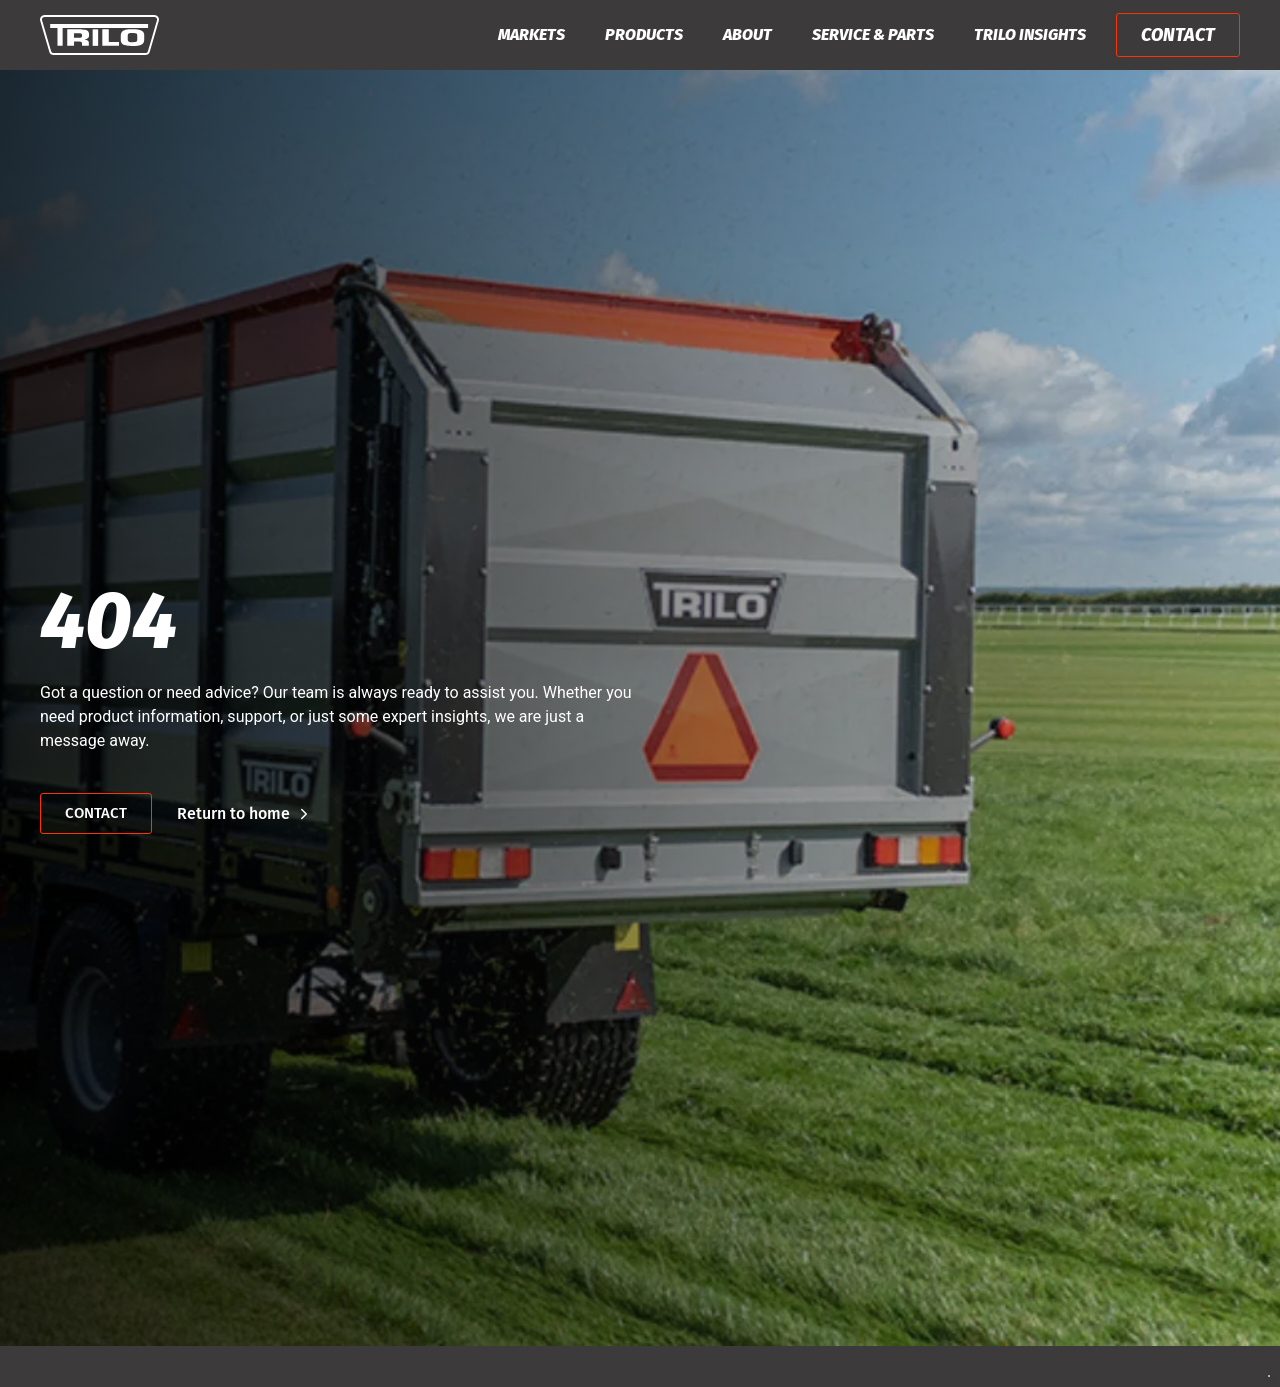 This screenshot has width=1280, height=1387. Describe the element at coordinates (873, 34) in the screenshot. I see `Service & Parts` at that location.